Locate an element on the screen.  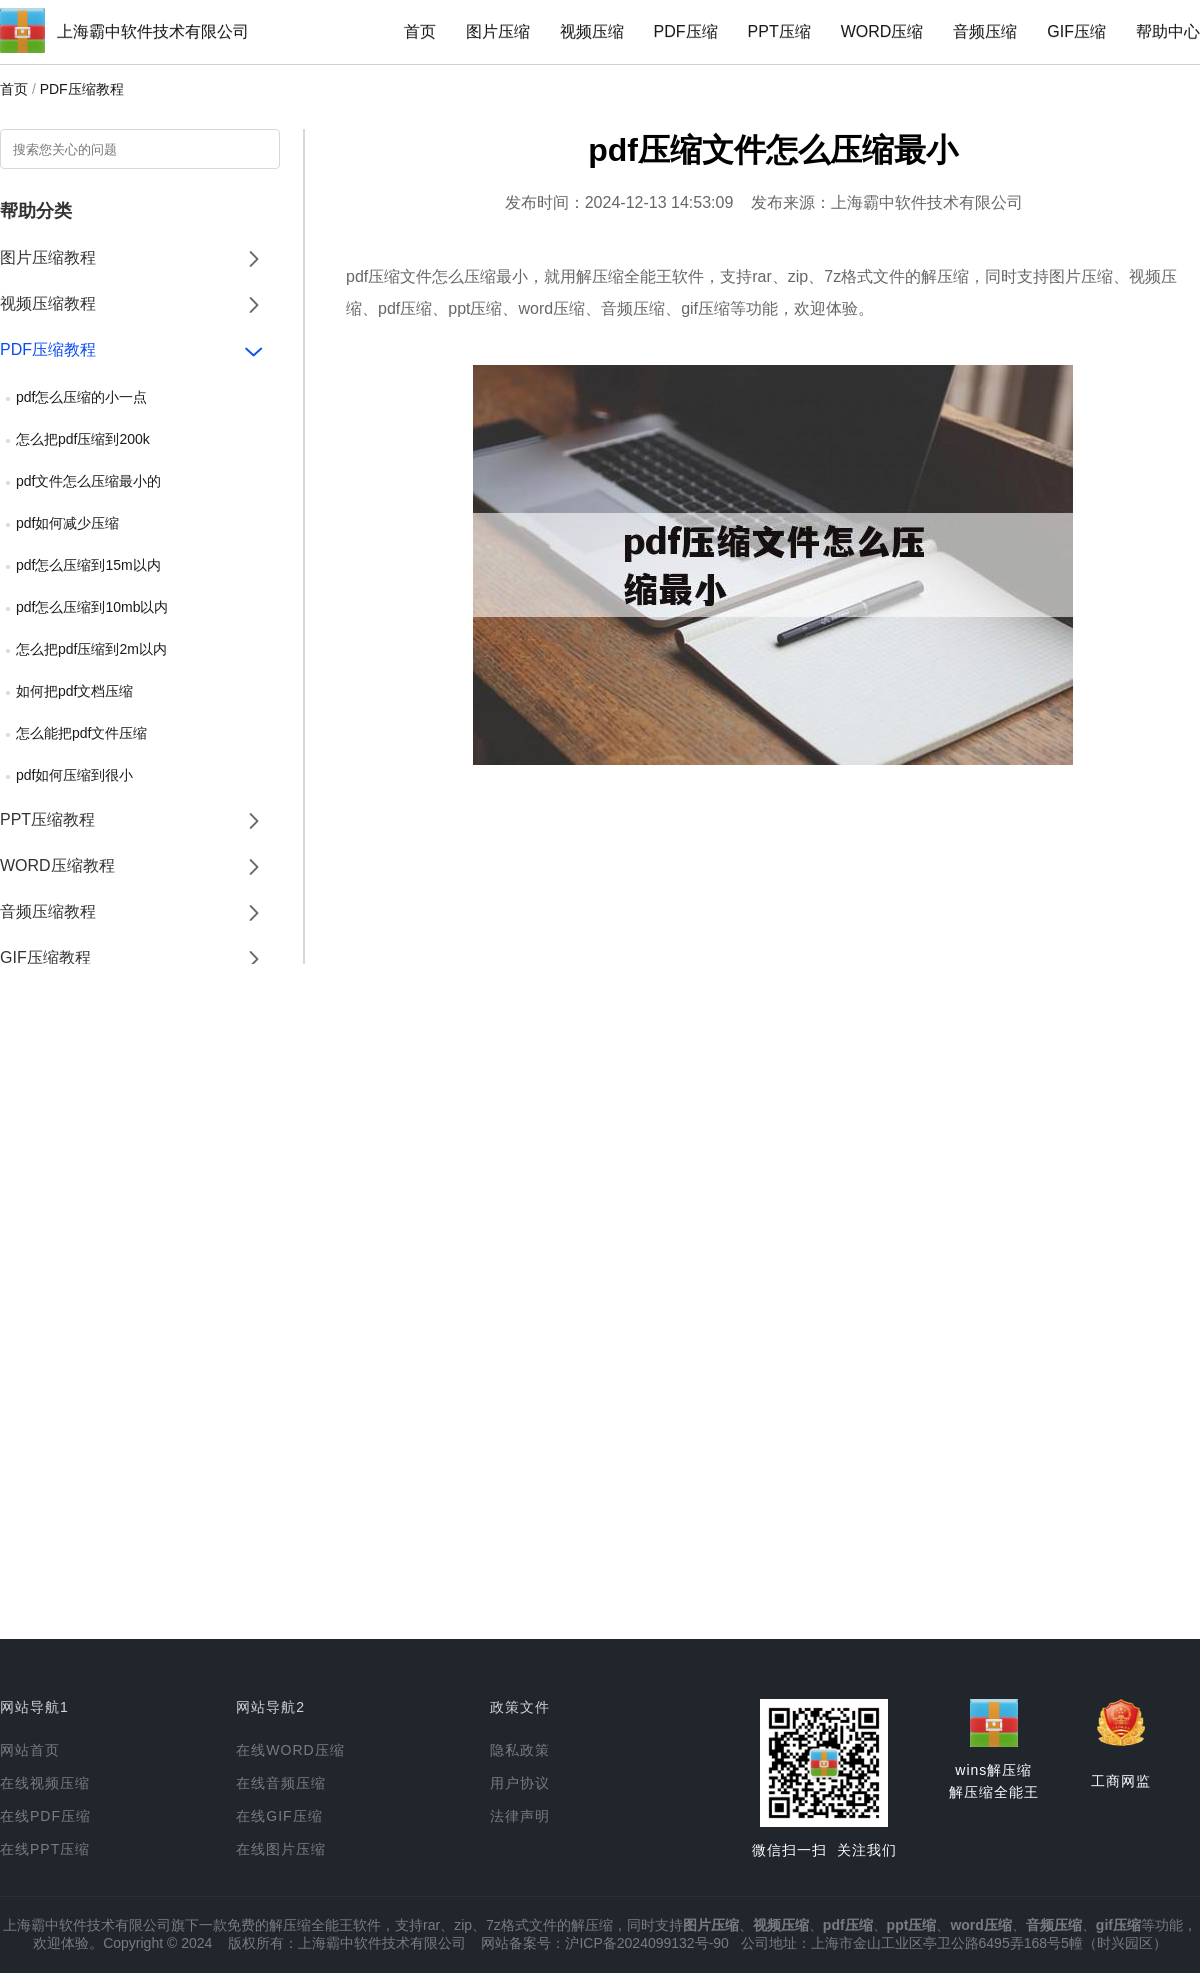
pdf怎么压缩到10mb以内 is located at coordinates (92, 607).